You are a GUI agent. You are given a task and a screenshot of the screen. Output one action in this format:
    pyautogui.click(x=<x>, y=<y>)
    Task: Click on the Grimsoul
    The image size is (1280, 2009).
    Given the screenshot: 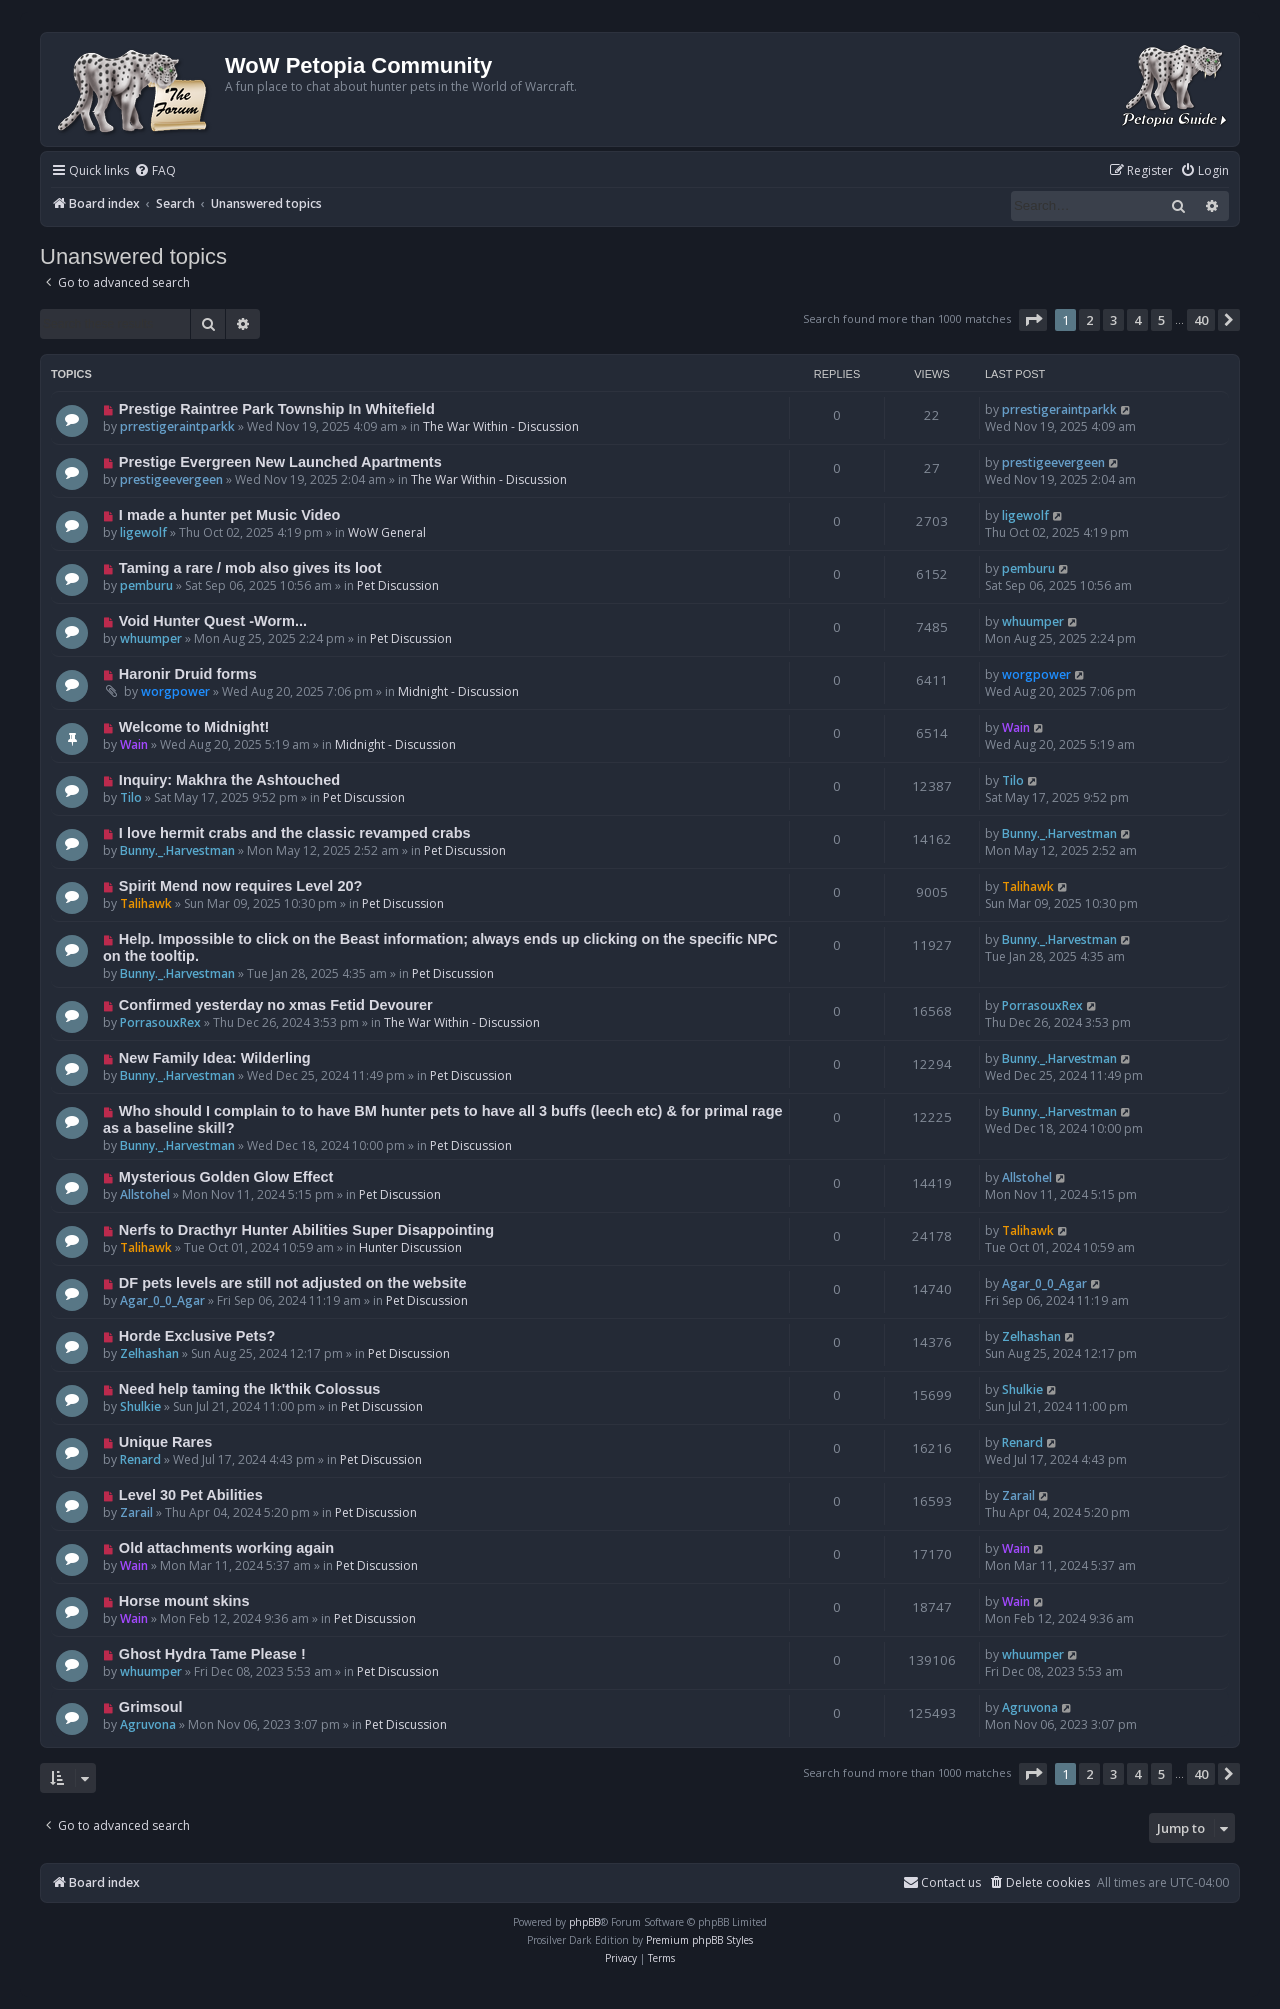 What is the action you would take?
    pyautogui.click(x=151, y=1707)
    